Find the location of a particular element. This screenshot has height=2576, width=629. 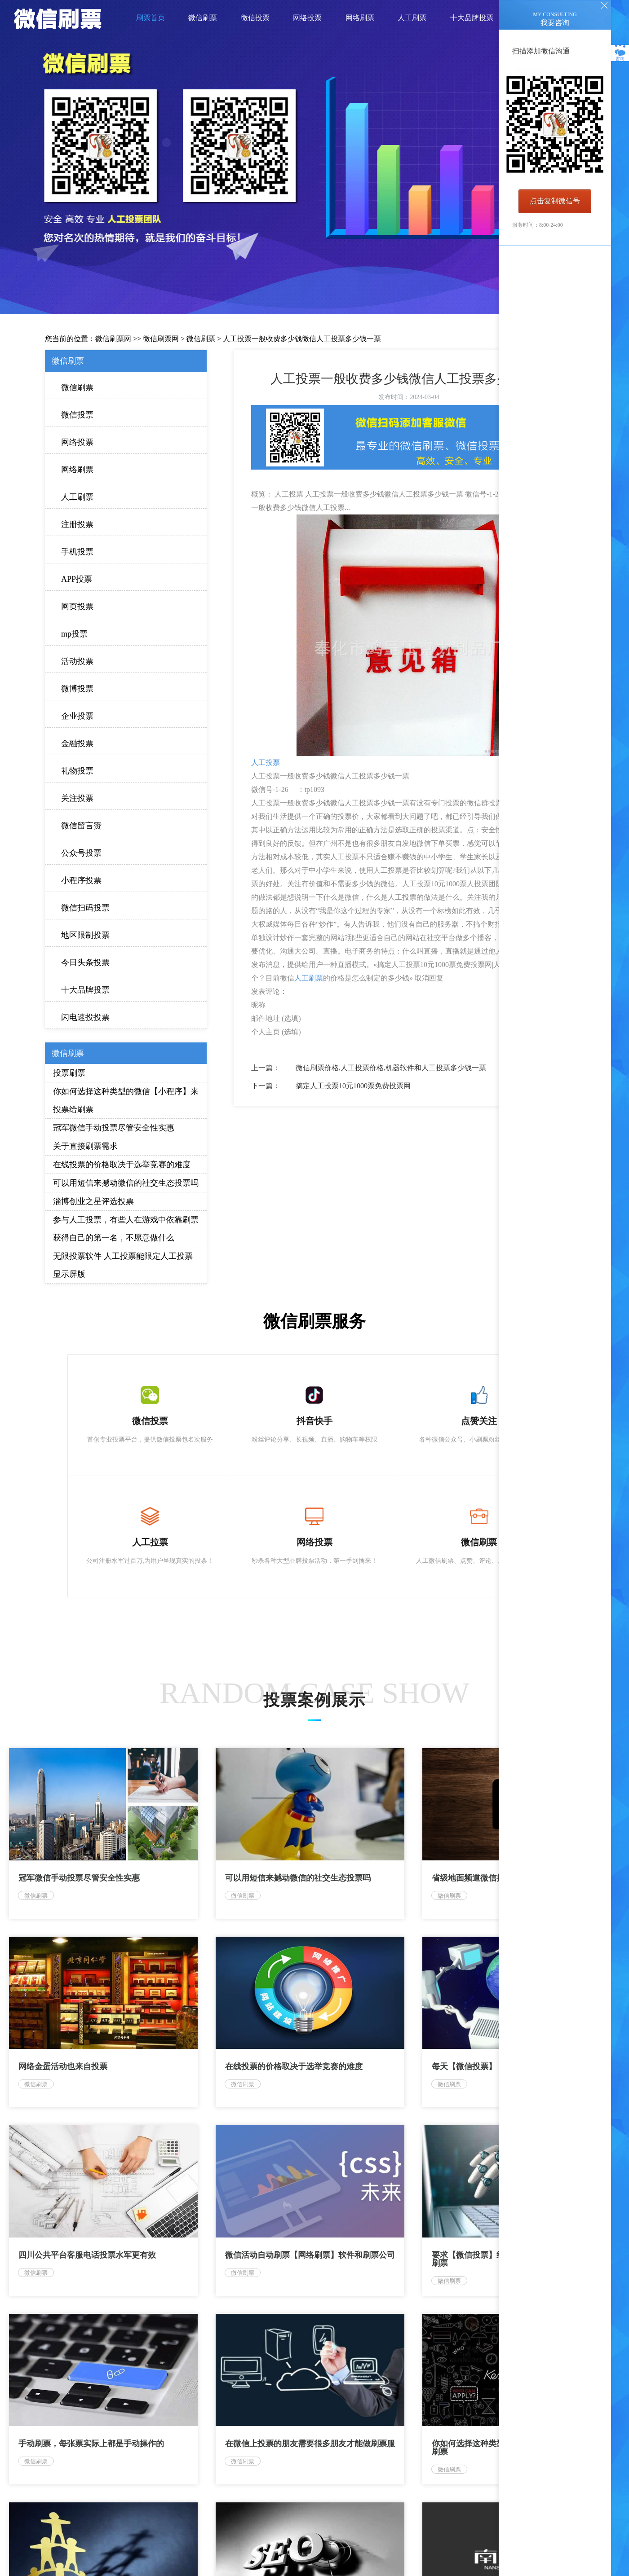

微信扫码投票 is located at coordinates (85, 907).